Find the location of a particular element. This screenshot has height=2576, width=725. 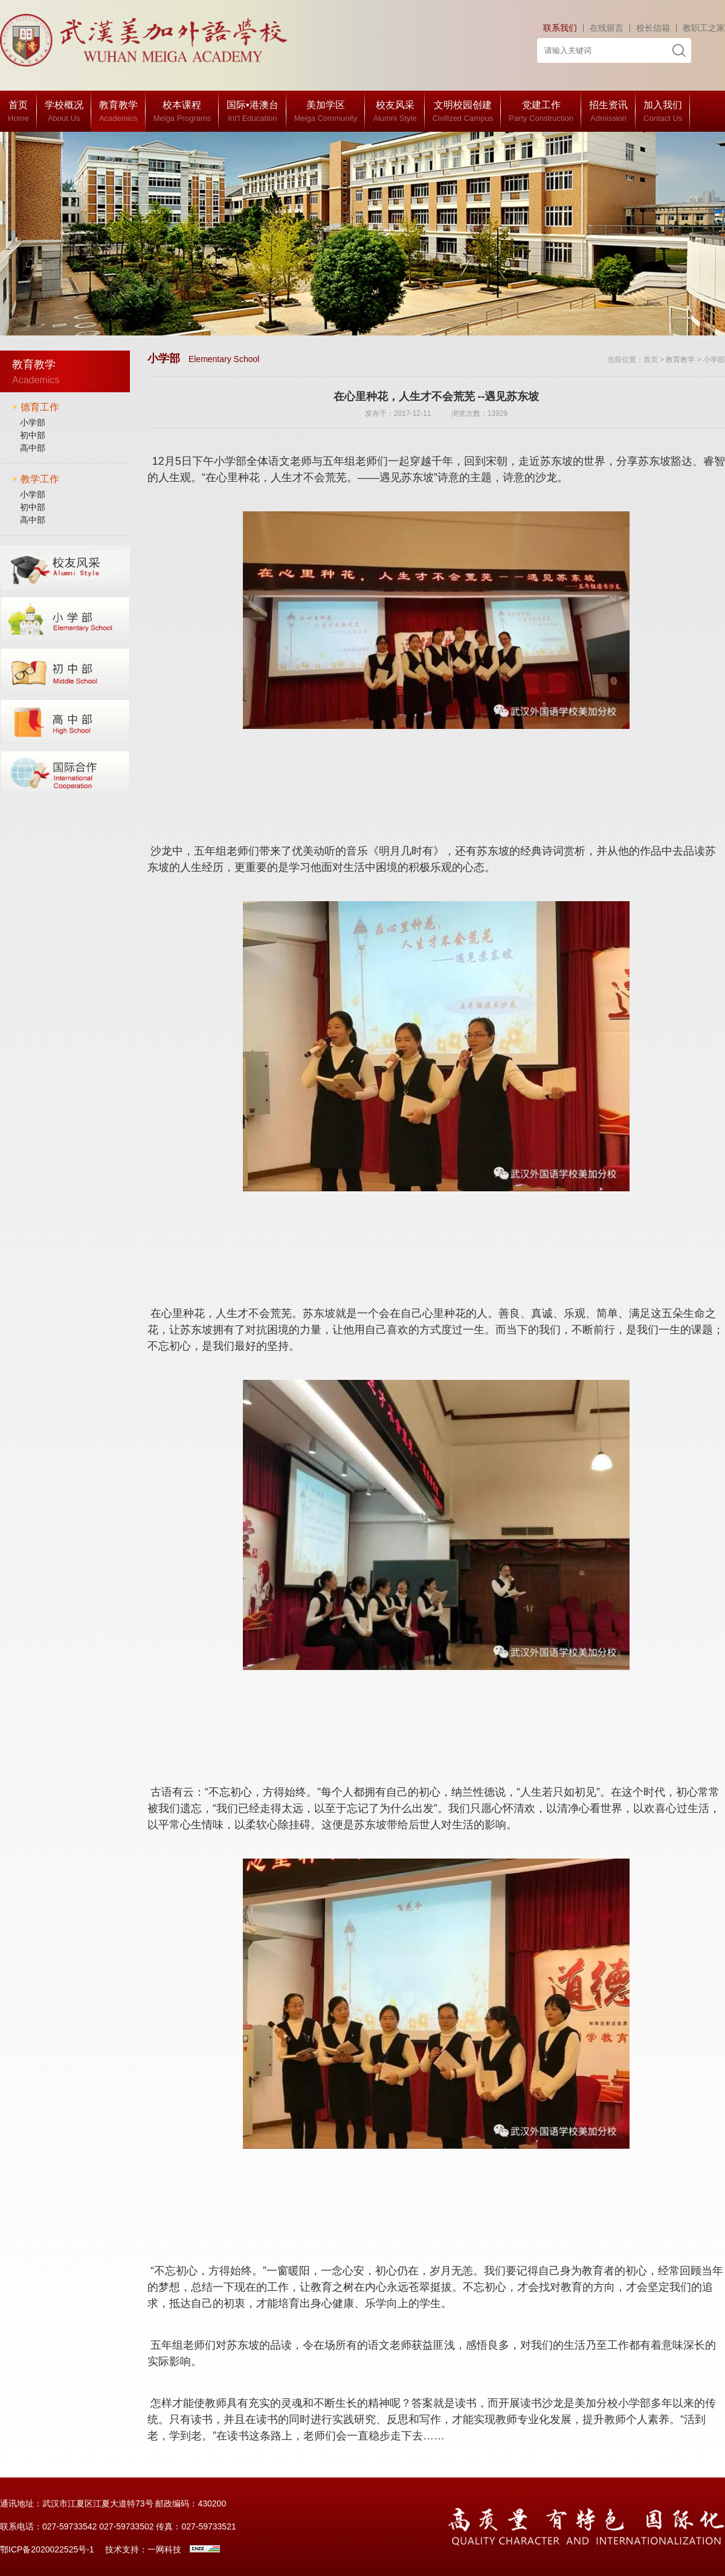

校长信箱 is located at coordinates (653, 28).